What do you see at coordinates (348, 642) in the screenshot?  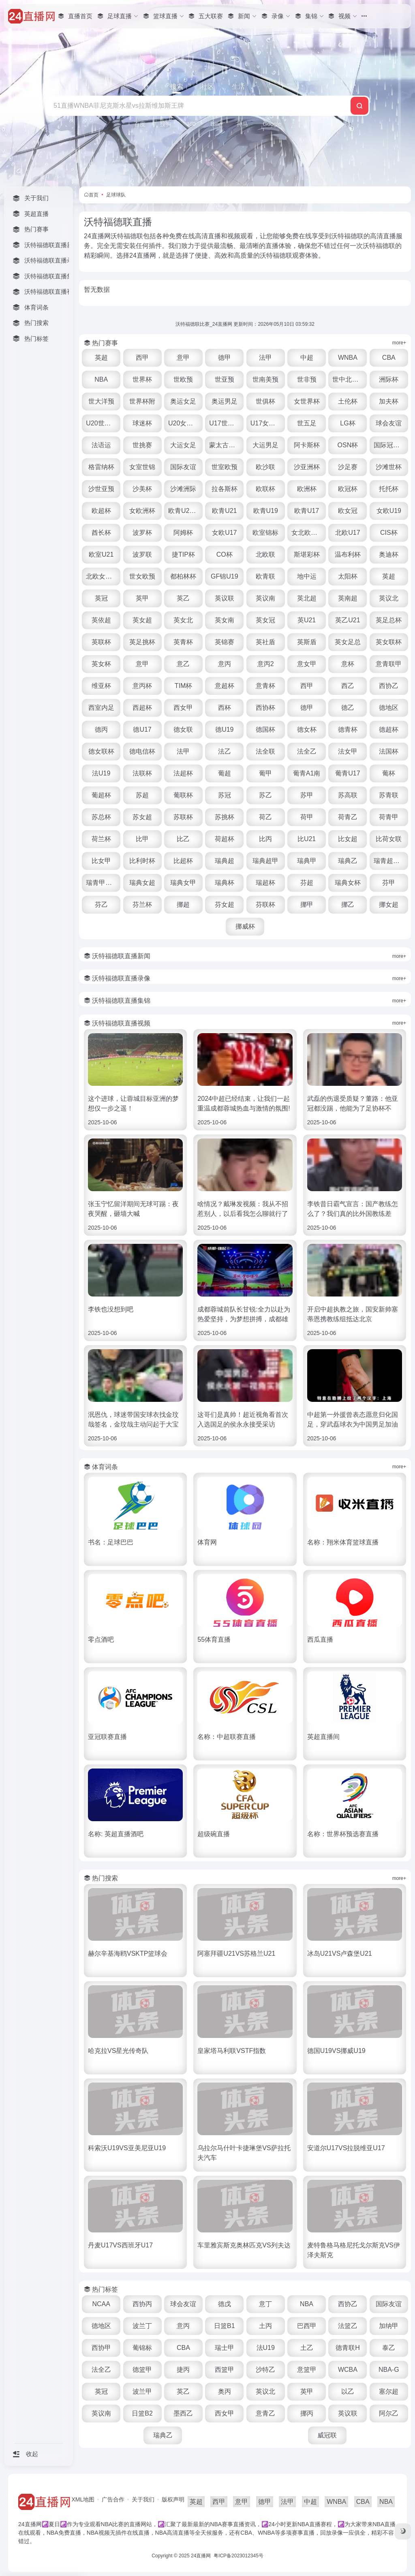 I see `英女足总` at bounding box center [348, 642].